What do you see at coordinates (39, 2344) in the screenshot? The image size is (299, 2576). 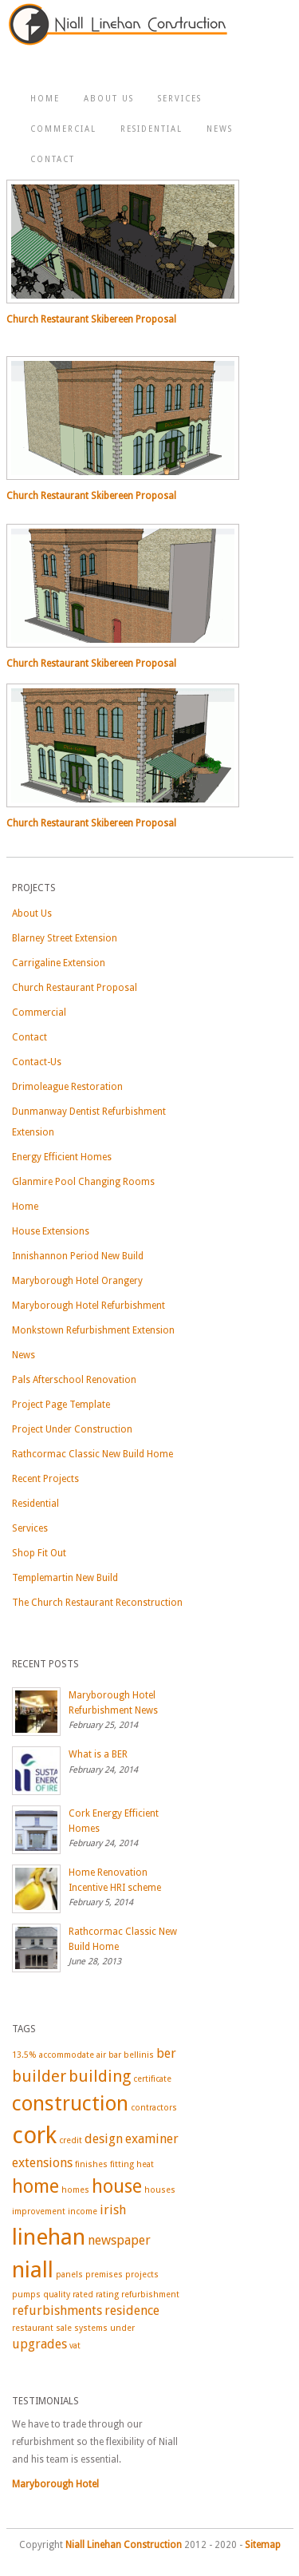 I see `upgrades [upgrades (2 items)]` at bounding box center [39, 2344].